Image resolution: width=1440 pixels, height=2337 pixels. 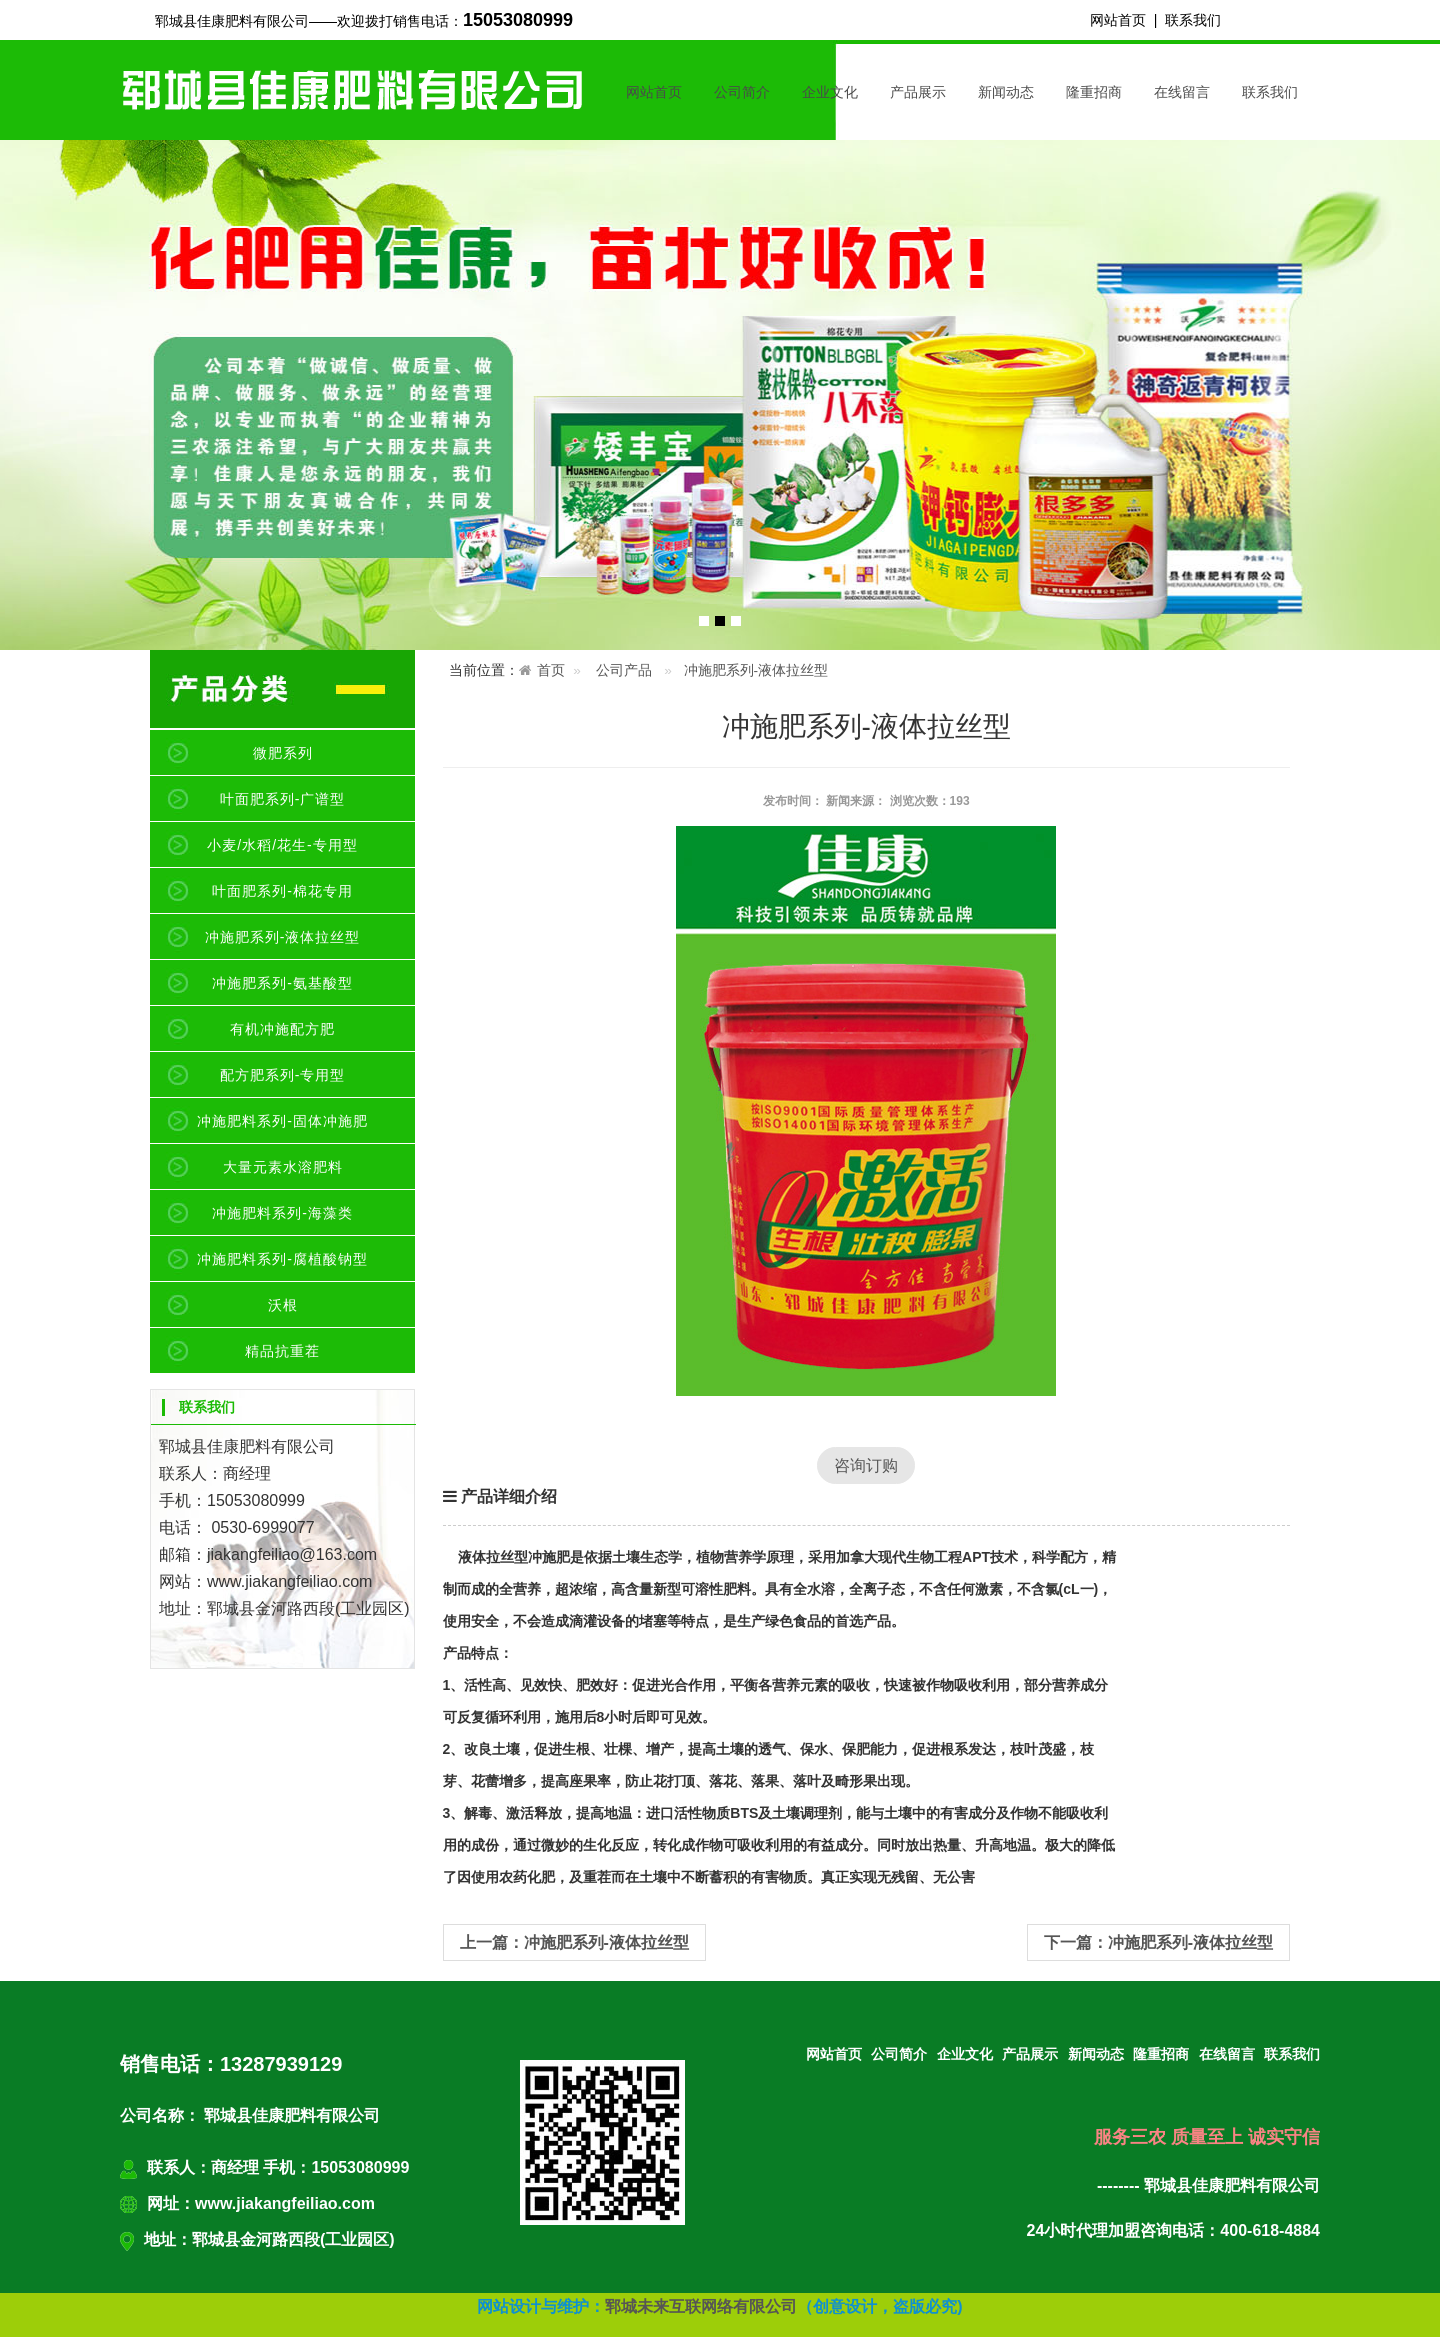 I want to click on 大量元素水溶肥料, so click(x=283, y=1167).